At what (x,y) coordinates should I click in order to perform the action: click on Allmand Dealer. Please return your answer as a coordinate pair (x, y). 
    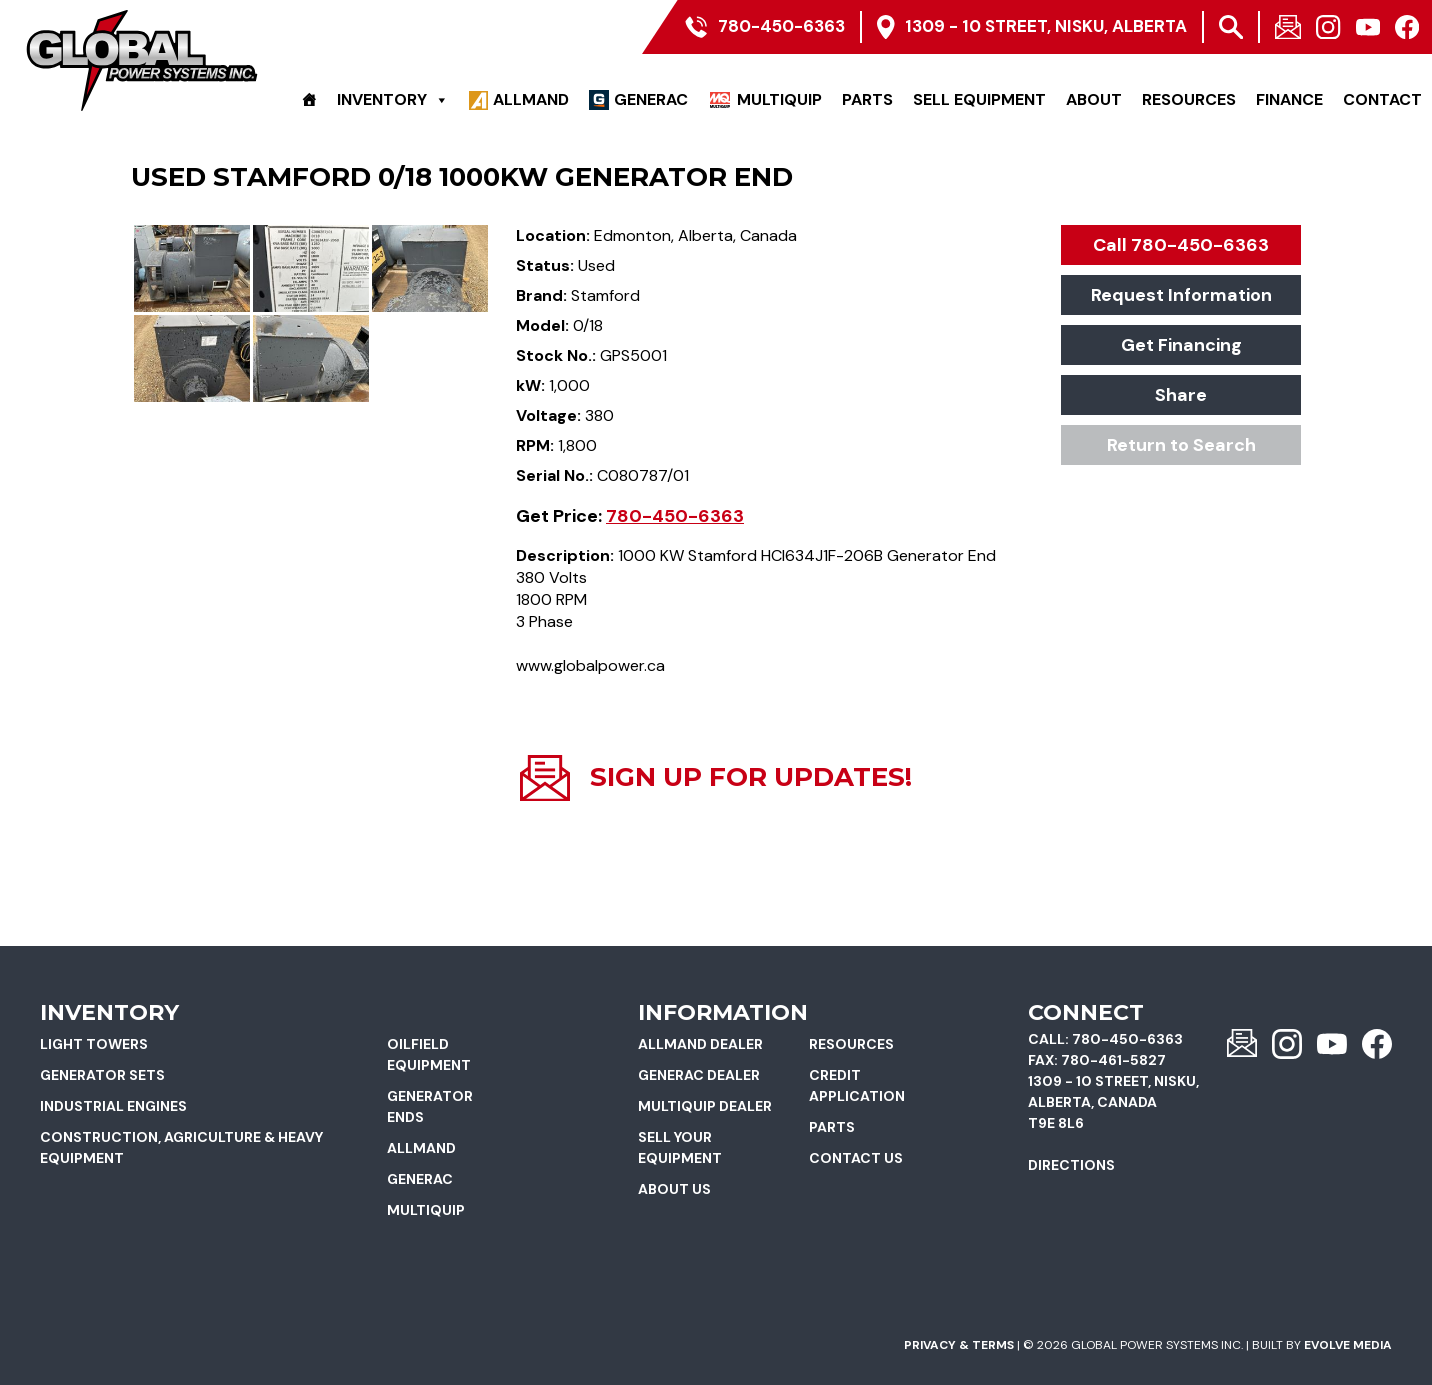
    Looking at the image, I should click on (700, 1044).